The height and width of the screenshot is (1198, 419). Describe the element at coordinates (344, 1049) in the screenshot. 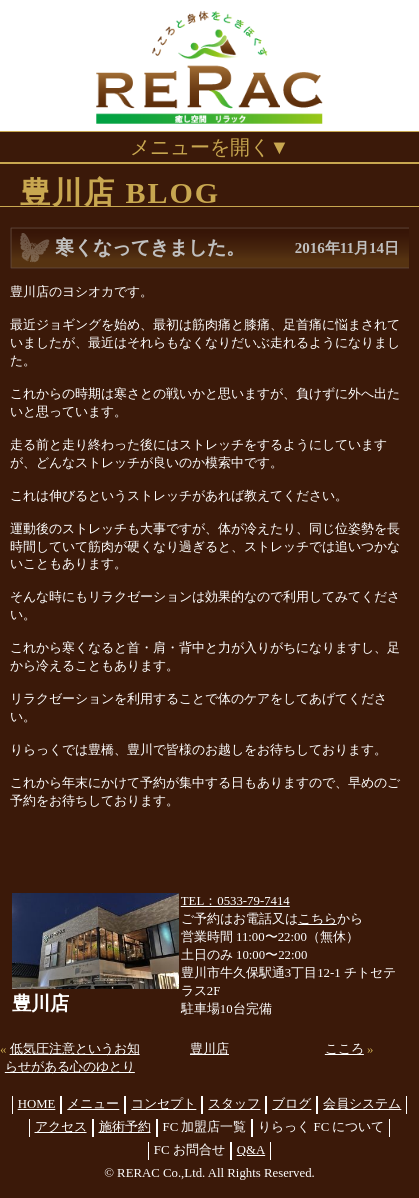

I see `こころ` at that location.